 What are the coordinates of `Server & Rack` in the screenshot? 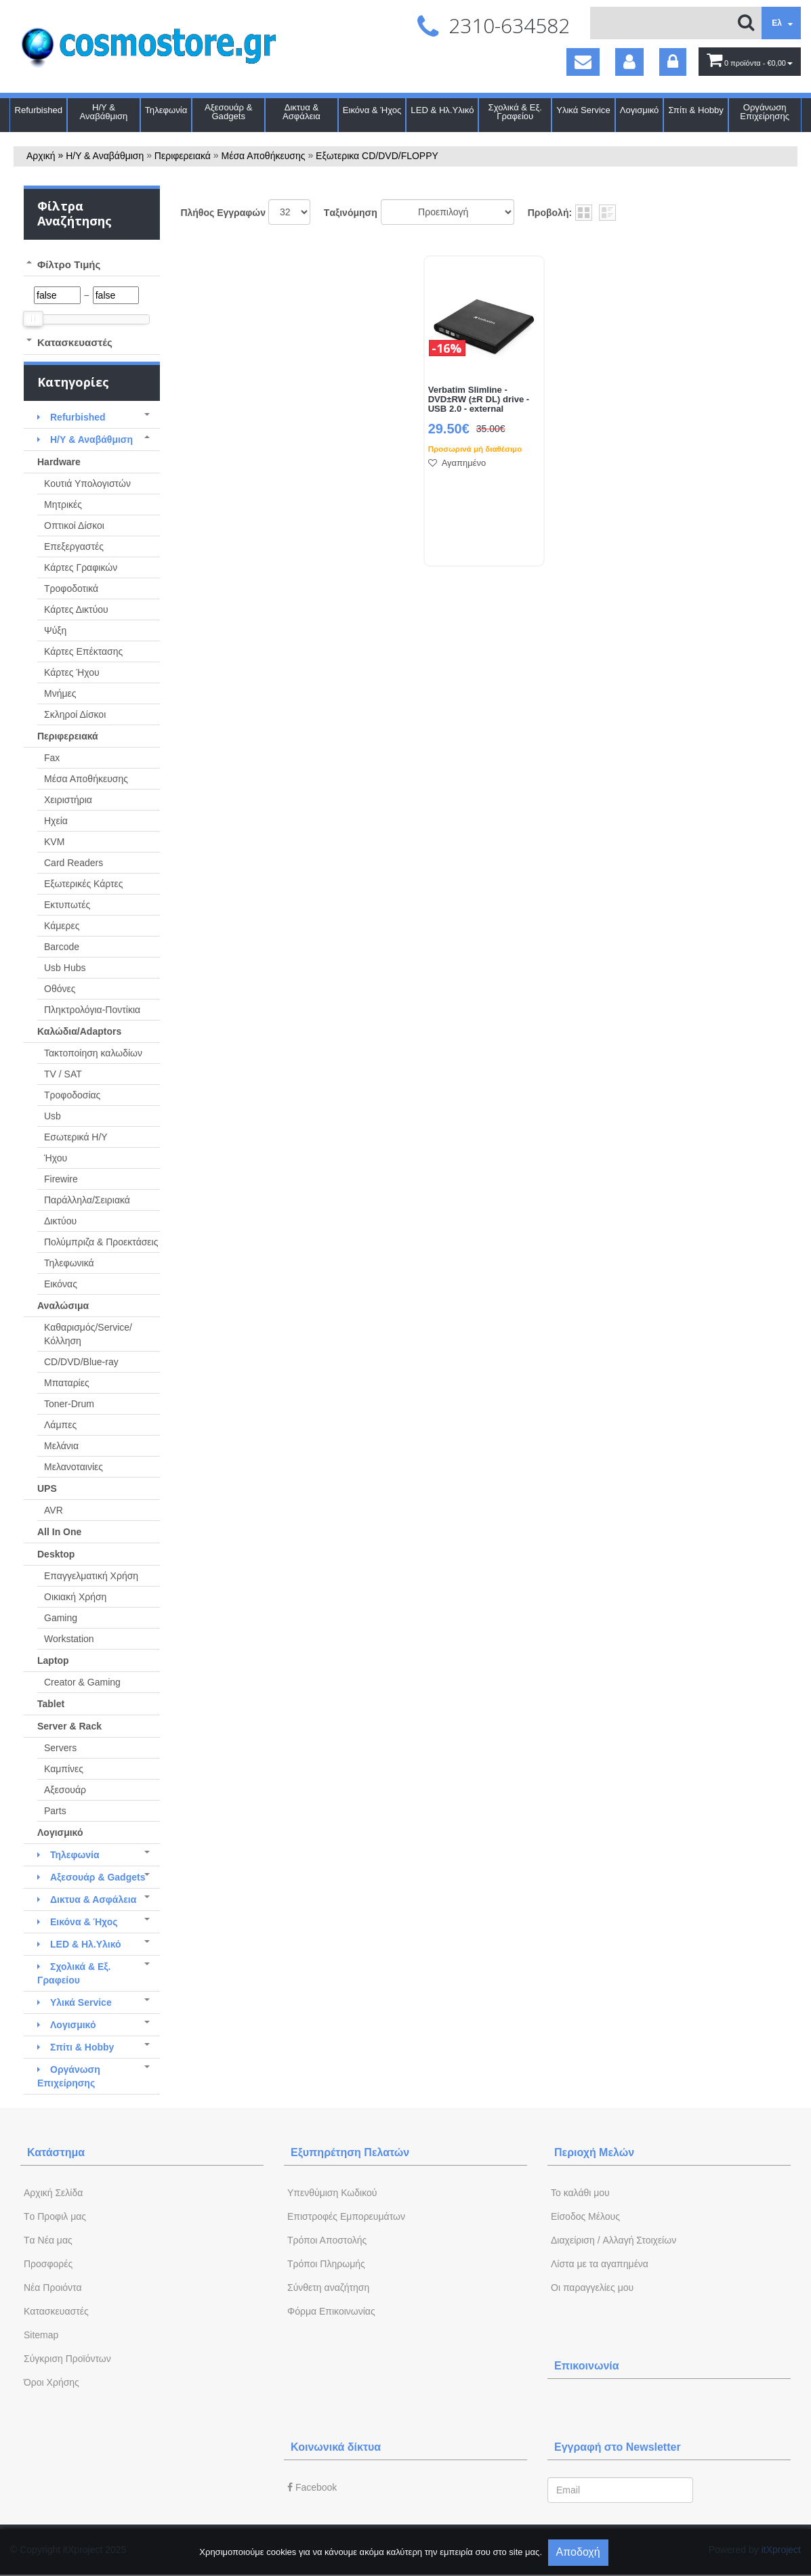 It's located at (69, 1726).